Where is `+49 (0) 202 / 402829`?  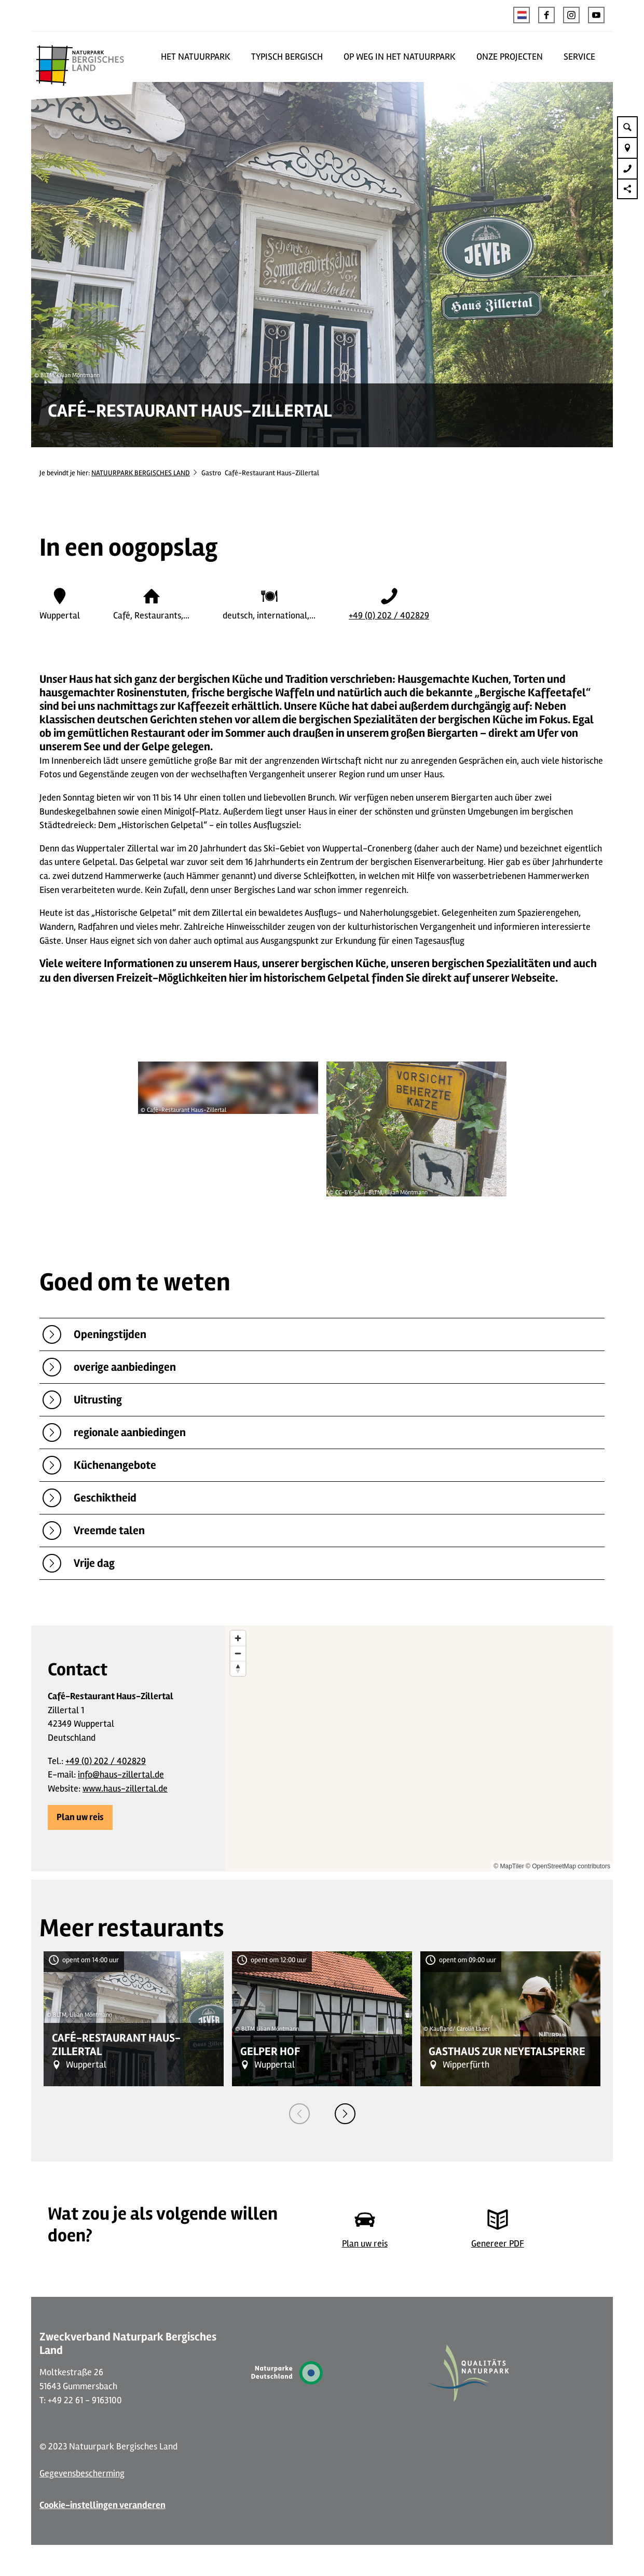 +49 (0) 202 / 402829 is located at coordinates (389, 615).